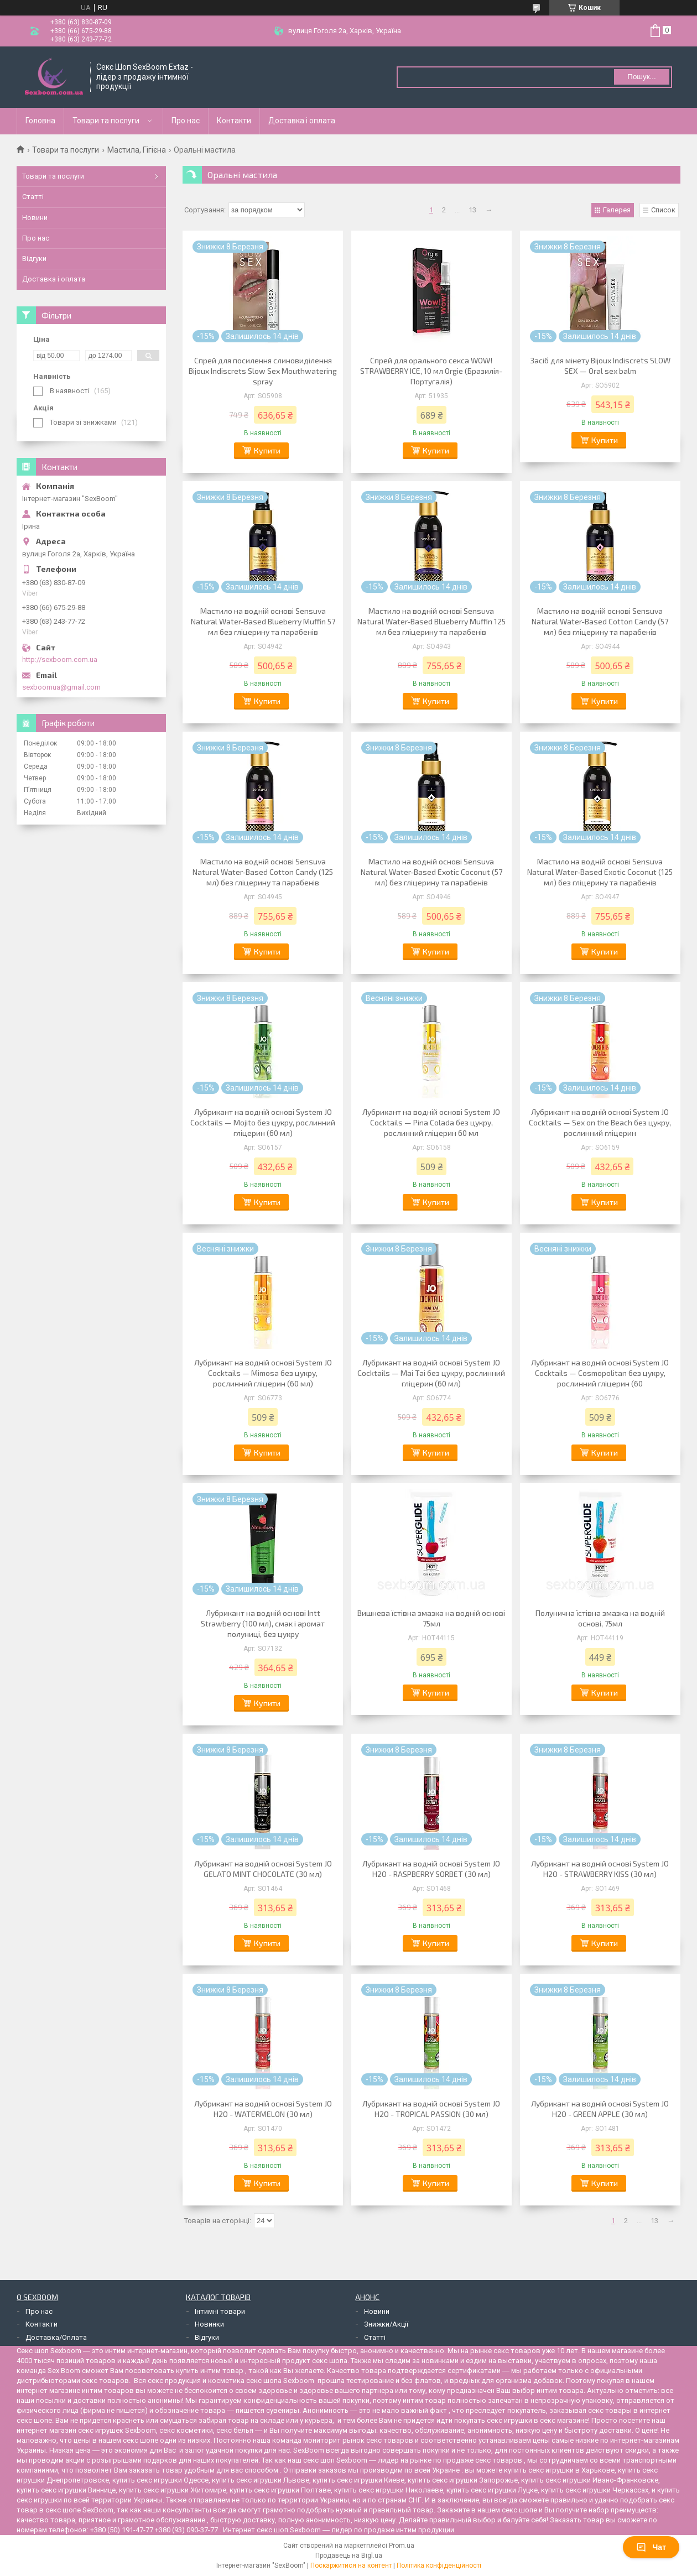 The image size is (697, 2576). Describe the element at coordinates (431, 1373) in the screenshot. I see `Лубрикант на водній основі System JO Cocktails — Mai Tai без цукру, рослинний гліцерин (60 мл)` at that location.